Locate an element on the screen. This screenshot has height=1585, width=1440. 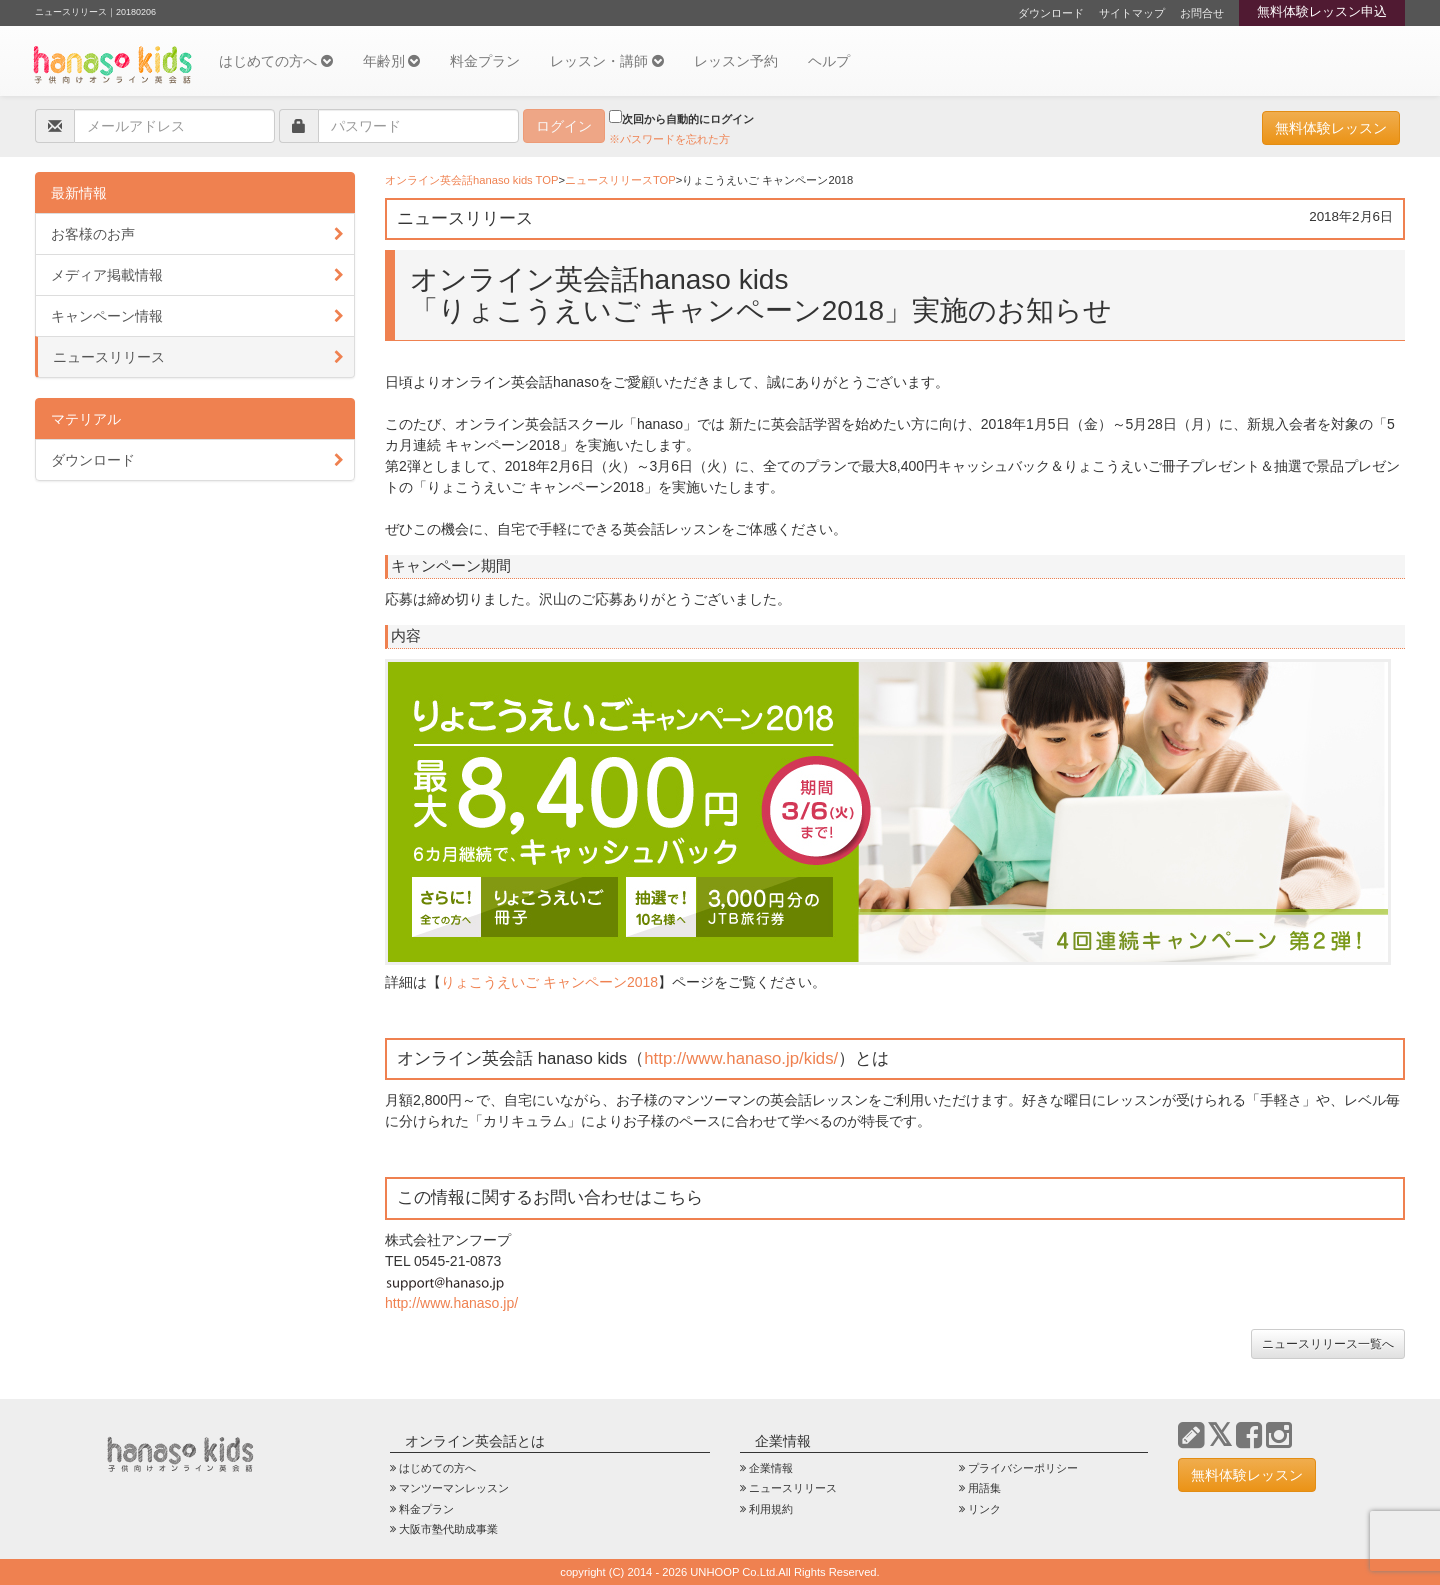
お問合せ is located at coordinates (1202, 13).